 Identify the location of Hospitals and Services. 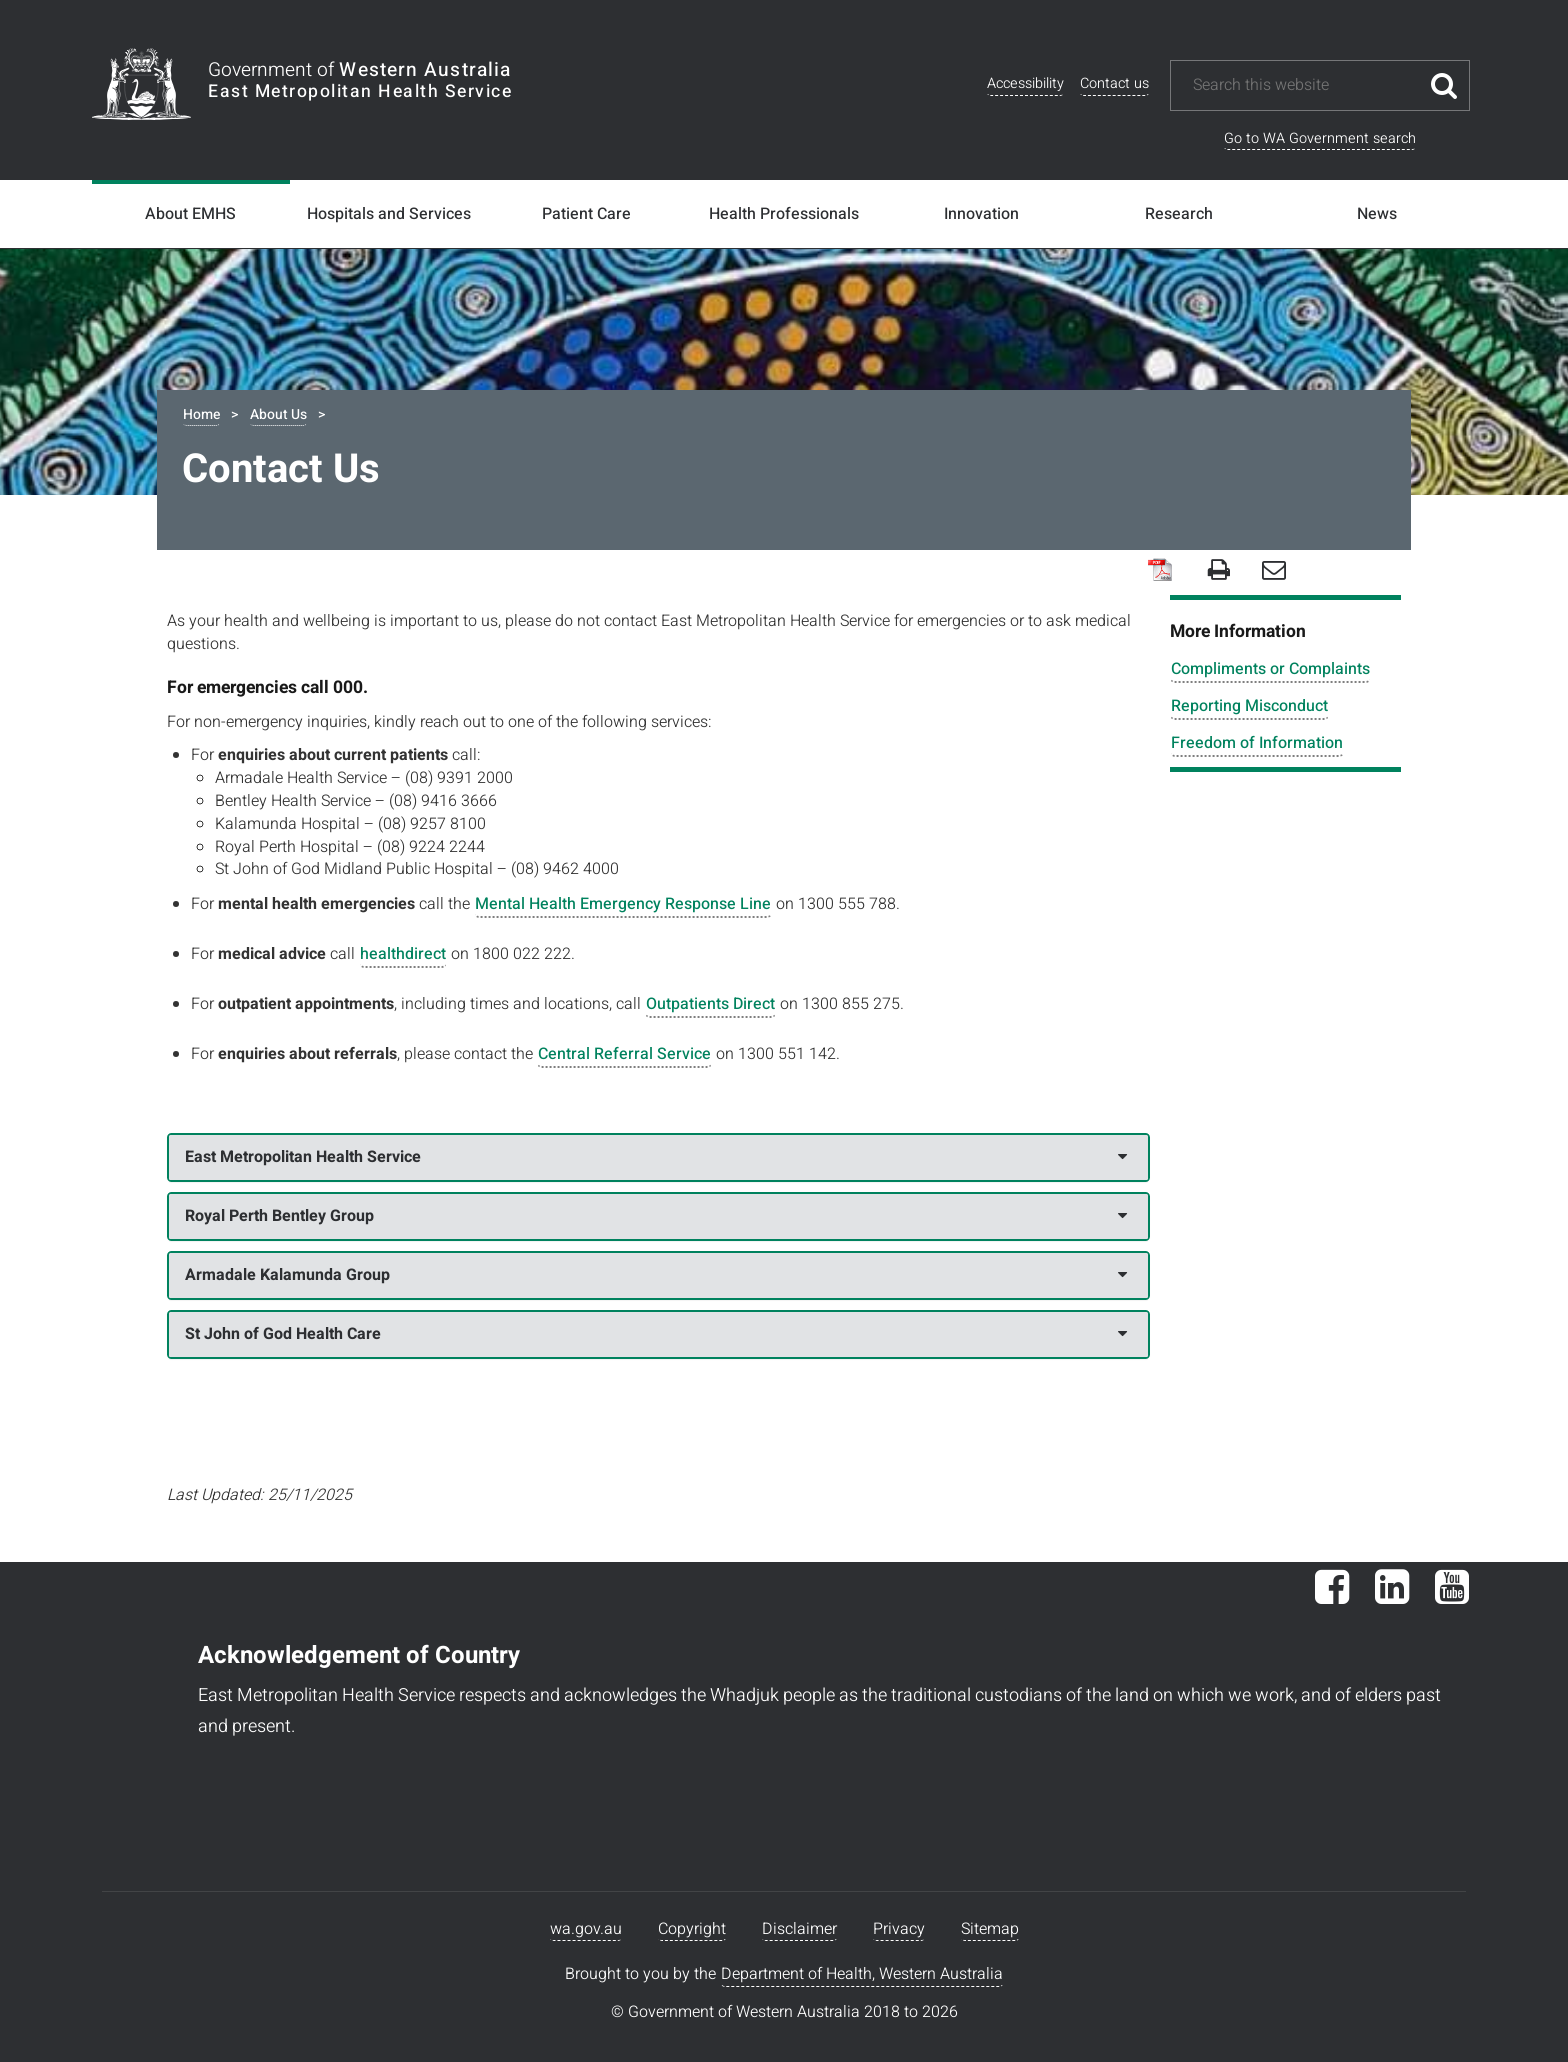
(389, 214).